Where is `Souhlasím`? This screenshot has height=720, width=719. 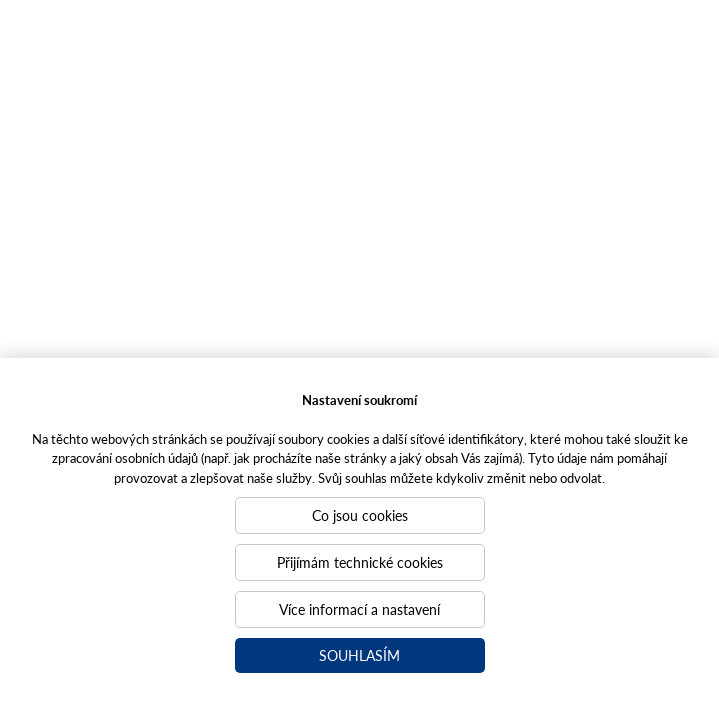
Souhlasím is located at coordinates (359, 655).